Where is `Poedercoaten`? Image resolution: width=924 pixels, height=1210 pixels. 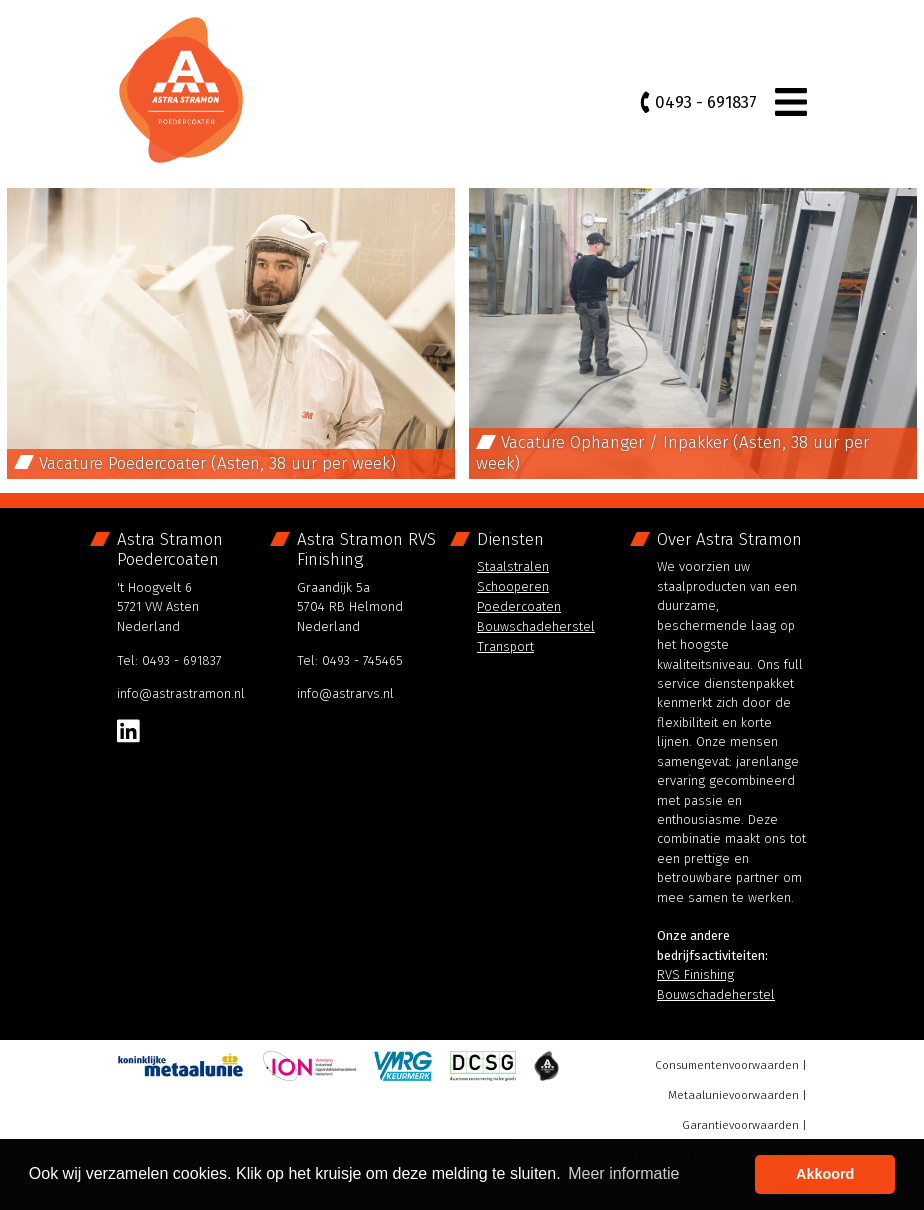 Poedercoaten is located at coordinates (519, 606).